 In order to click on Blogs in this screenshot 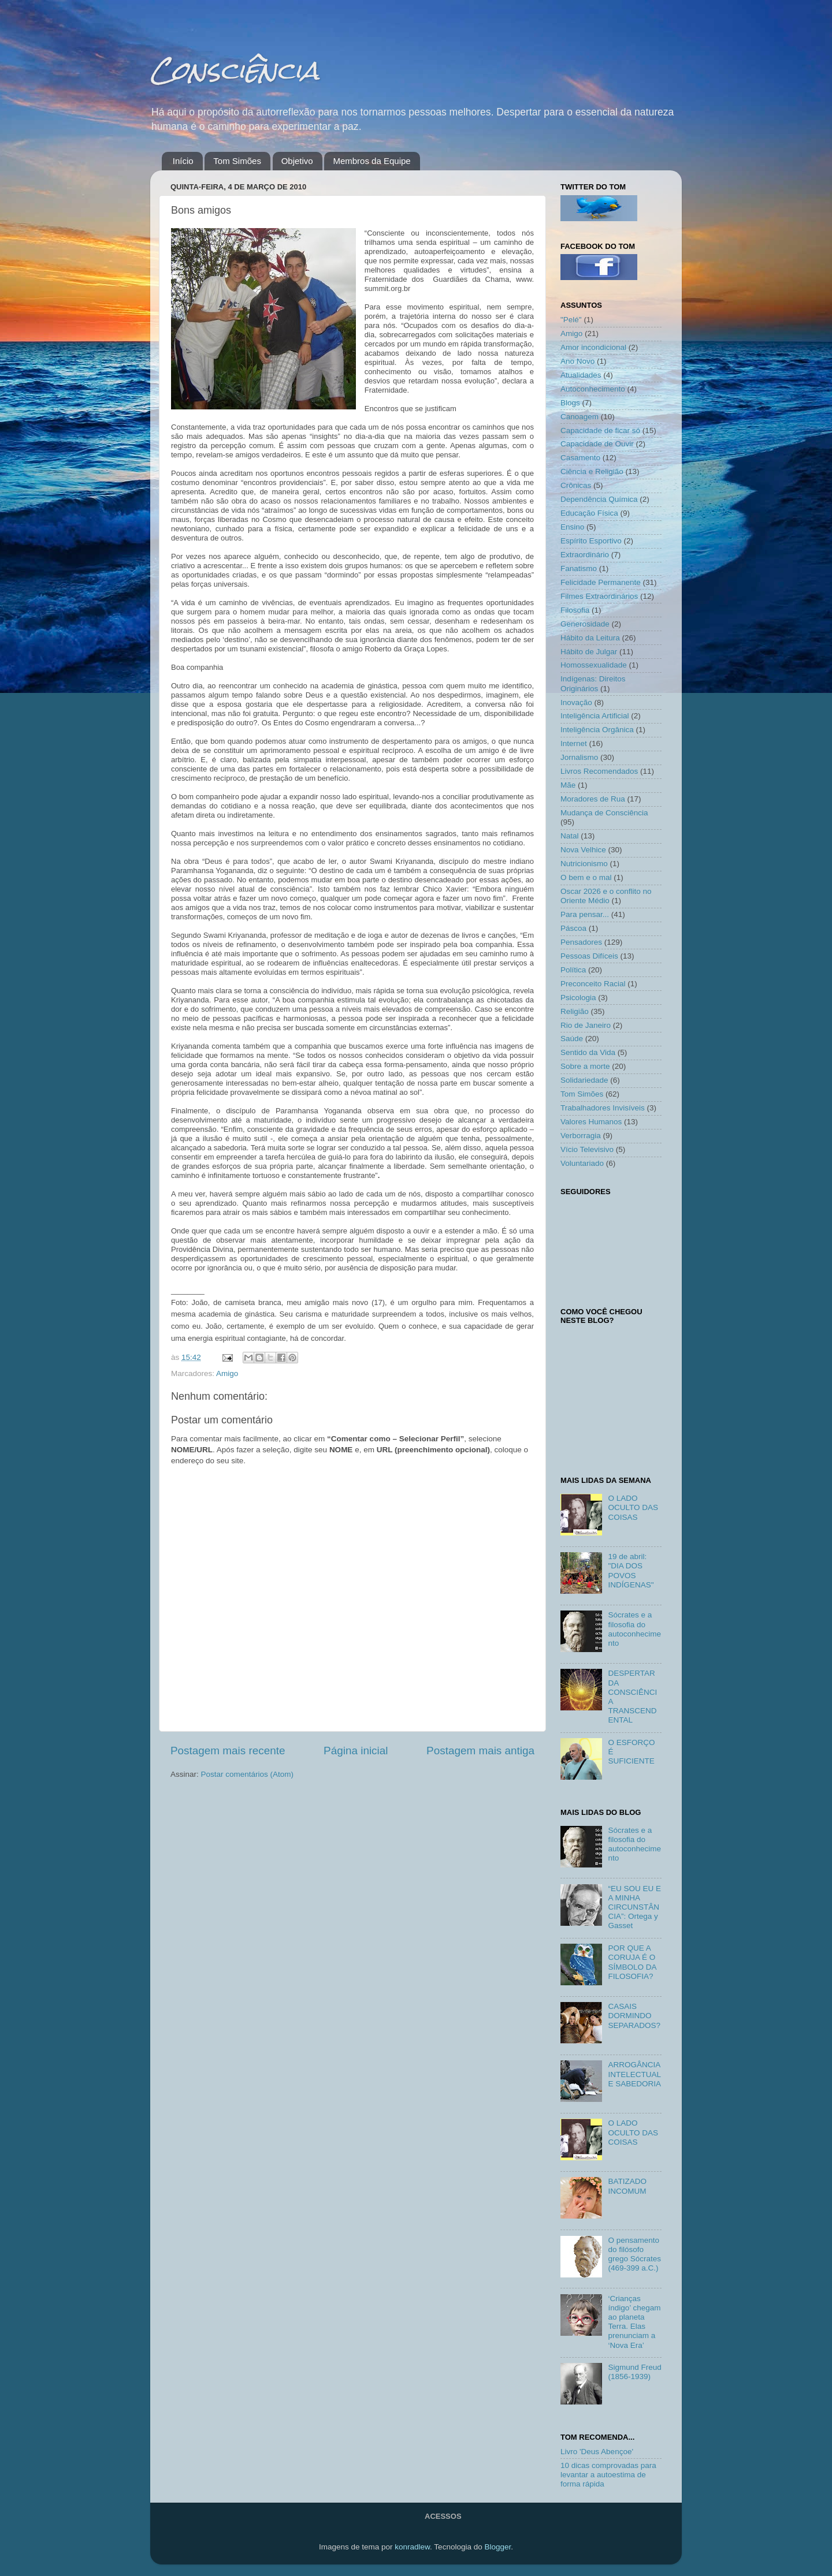, I will do `click(570, 402)`.